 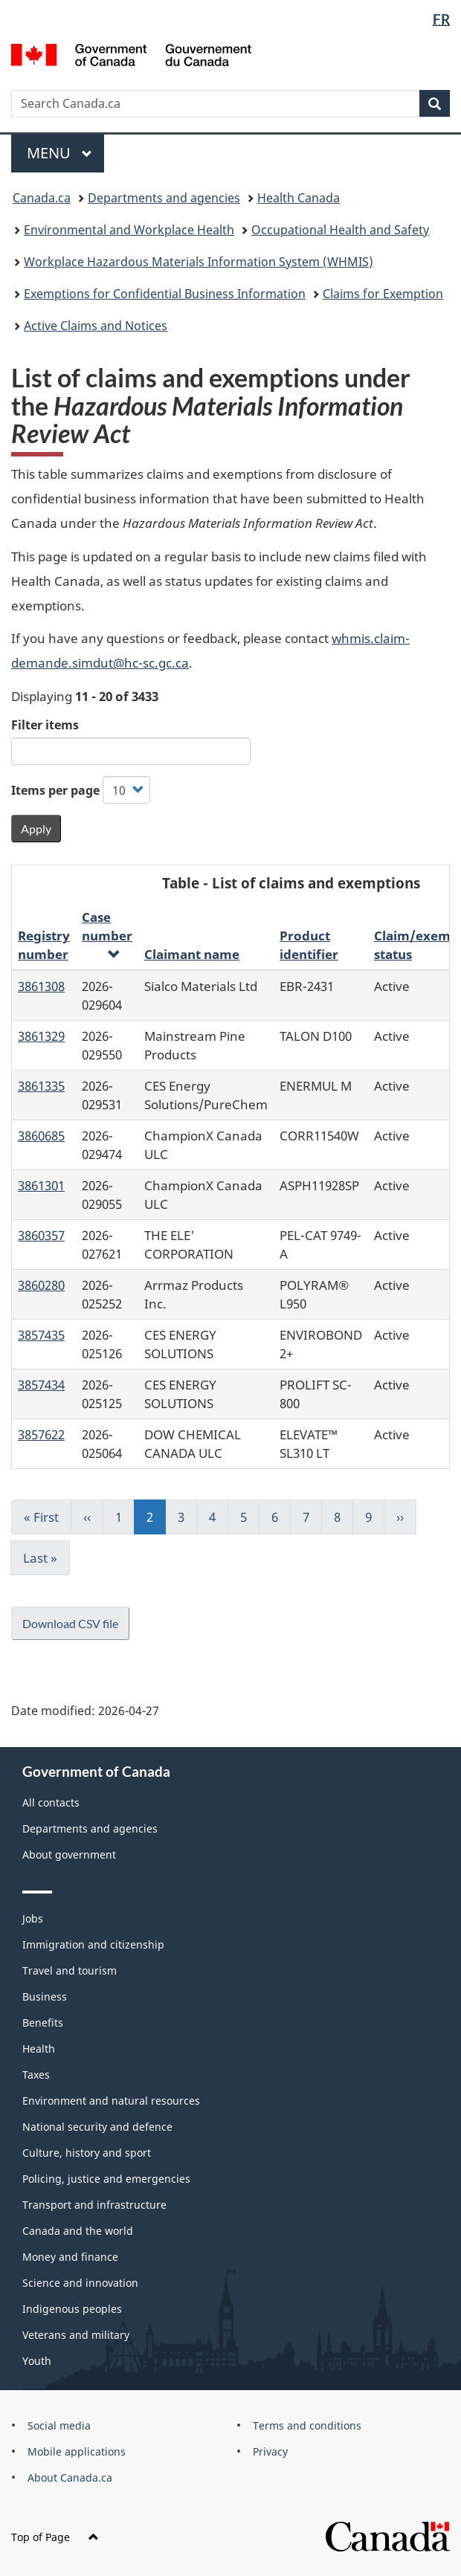 What do you see at coordinates (309, 944) in the screenshot?
I see `Product identifier` at bounding box center [309, 944].